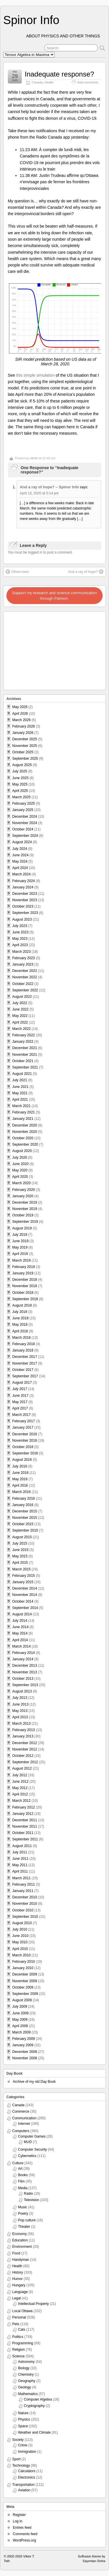  What do you see at coordinates (23, 1807) in the screenshot?
I see `February 2012` at bounding box center [23, 1807].